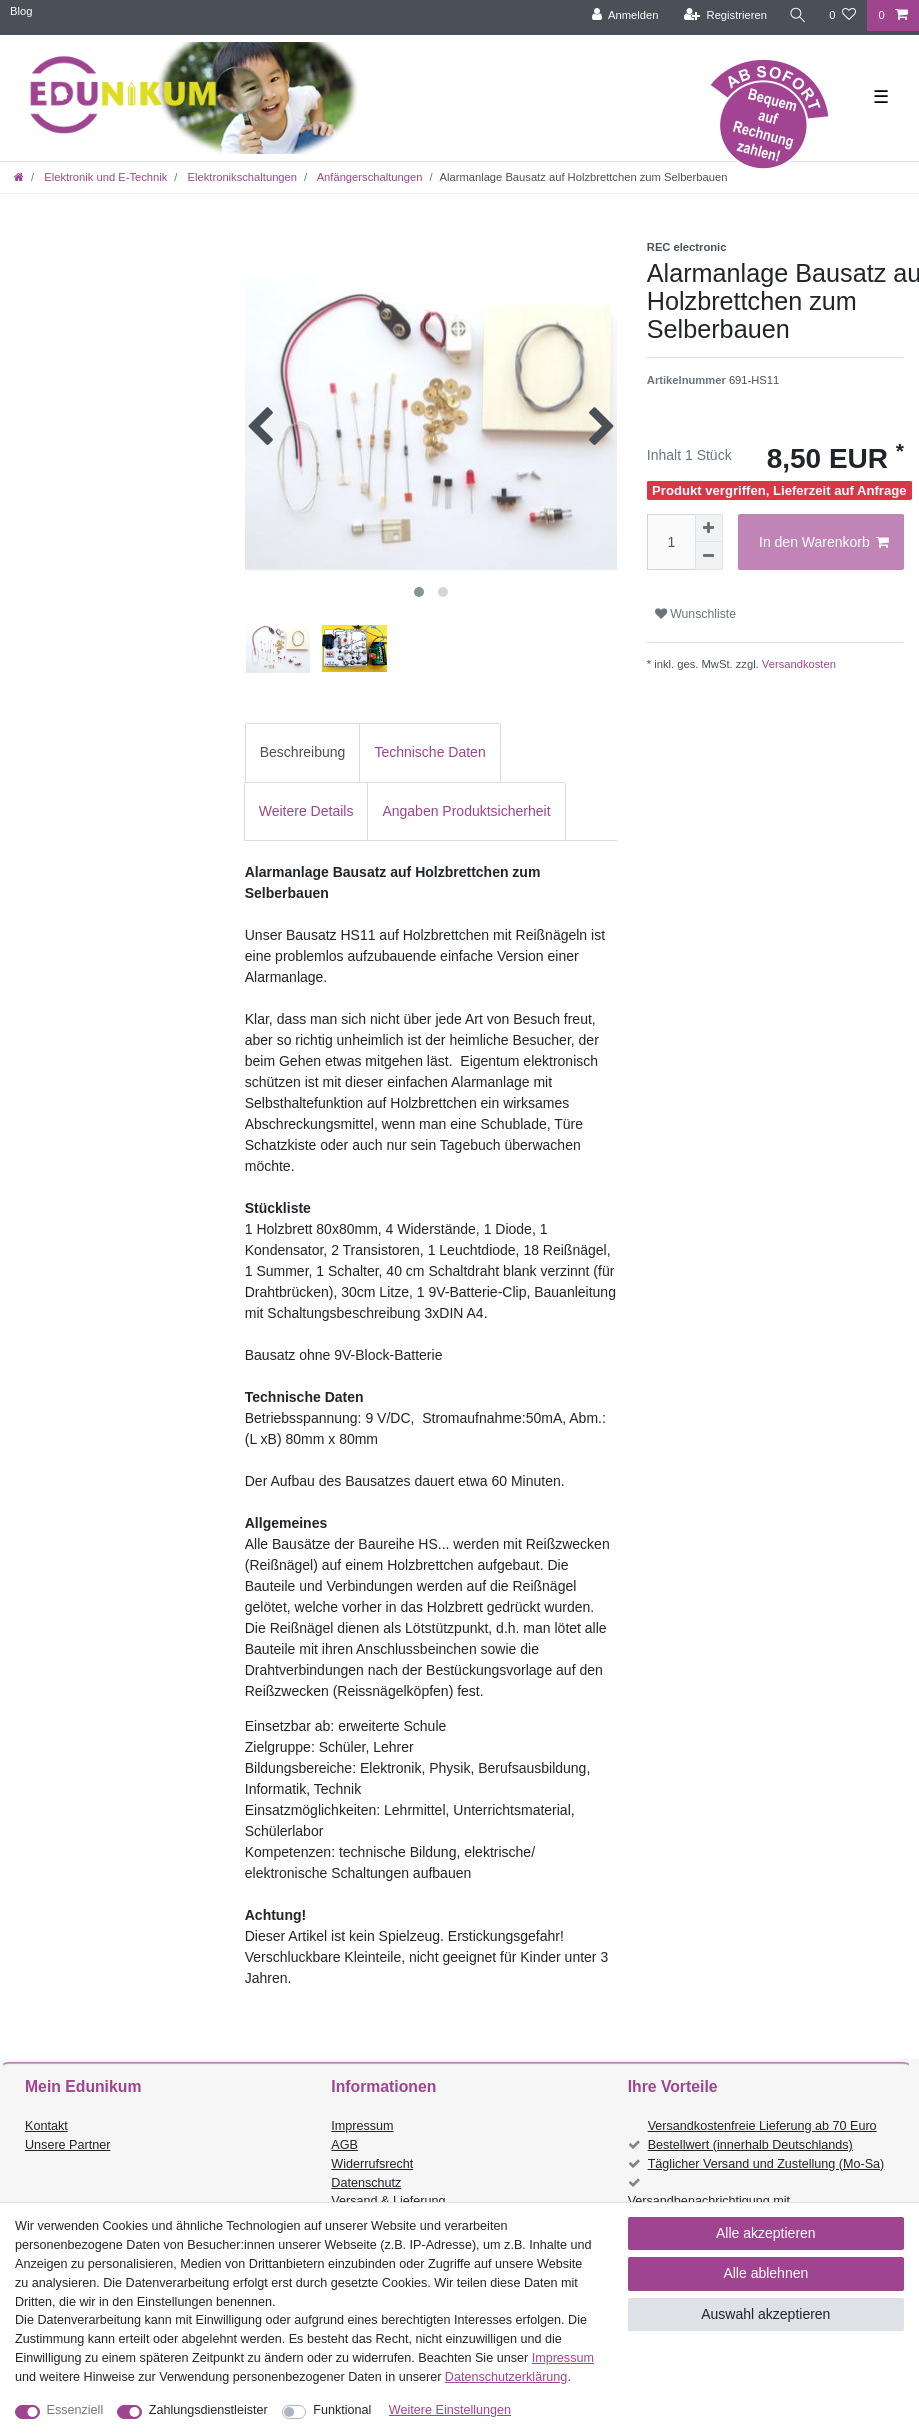  Describe the element at coordinates (344, 2145) in the screenshot. I see `AGB` at that location.